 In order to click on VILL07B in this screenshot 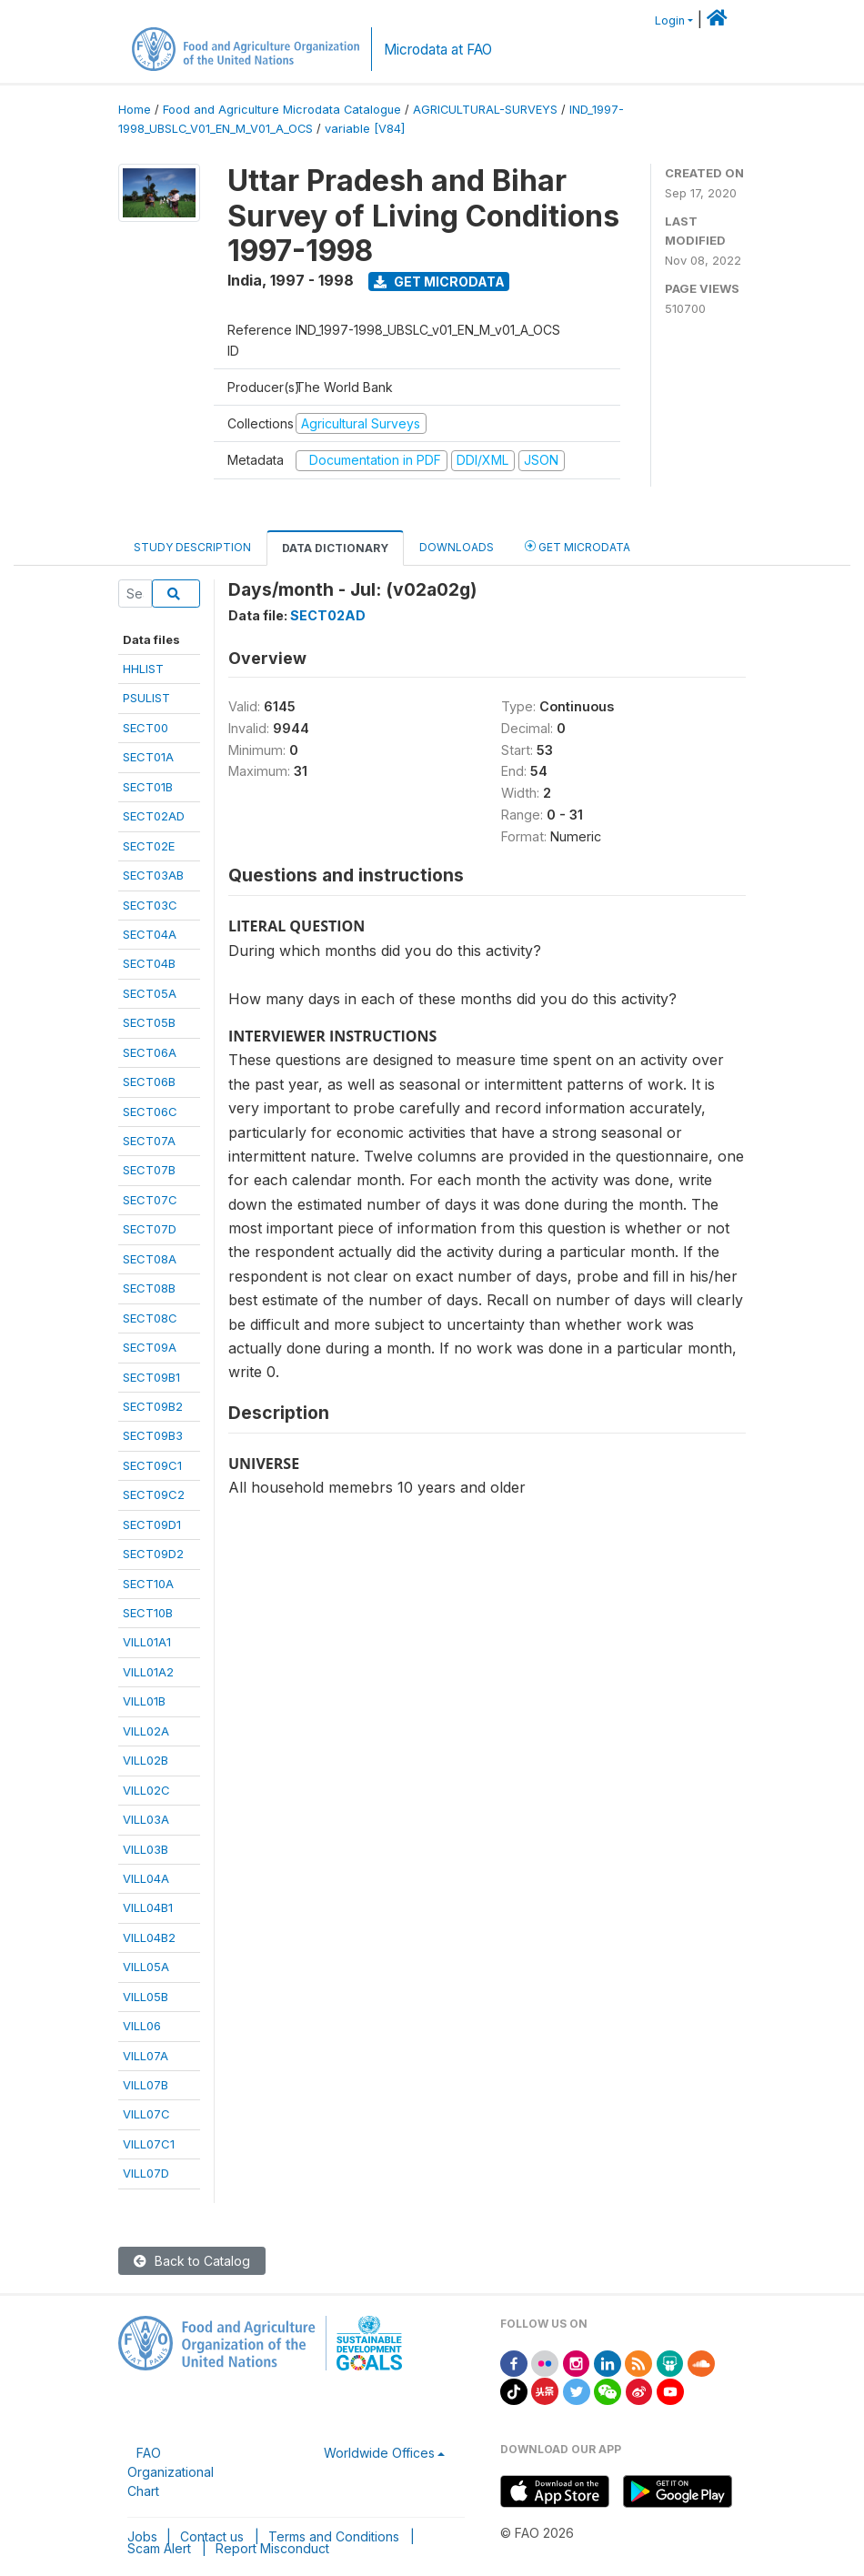, I will do `click(145, 2085)`.